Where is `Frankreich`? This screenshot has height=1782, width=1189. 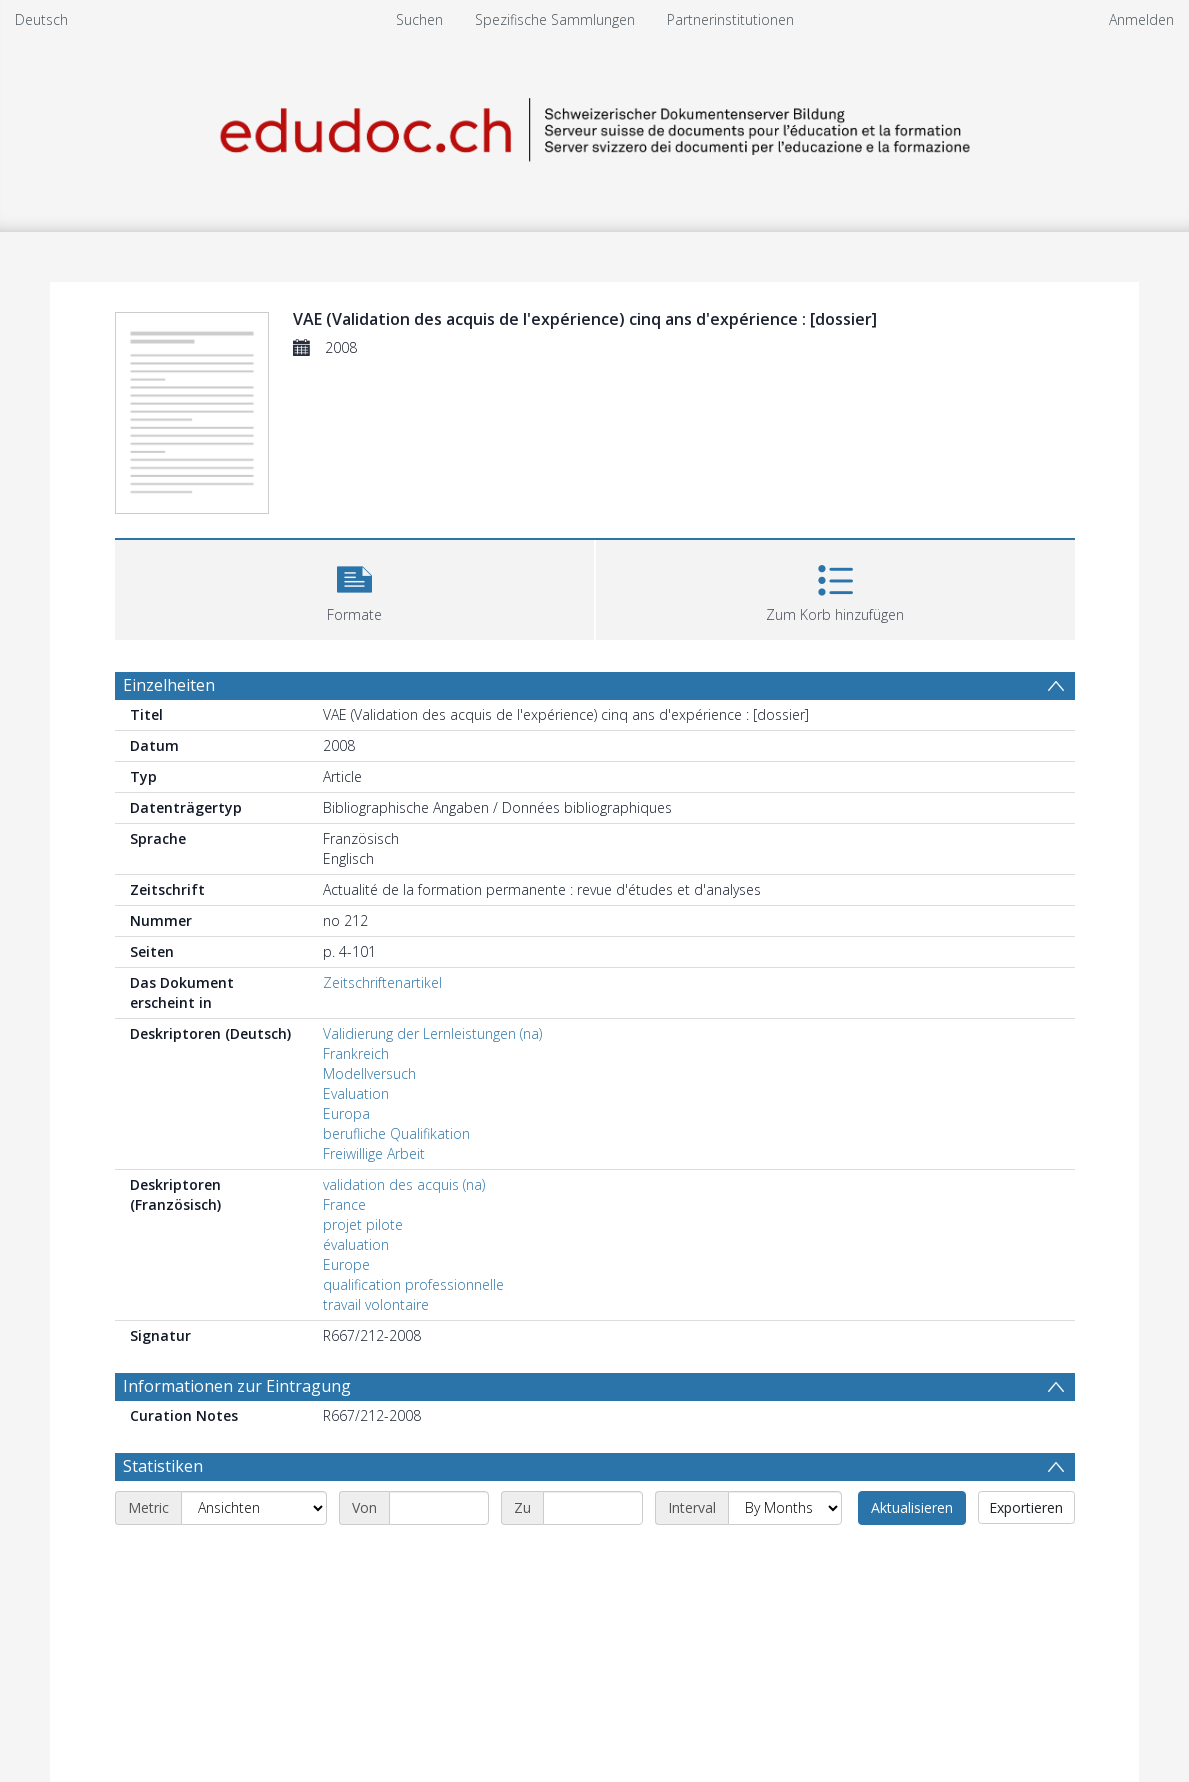 Frankreich is located at coordinates (356, 1053).